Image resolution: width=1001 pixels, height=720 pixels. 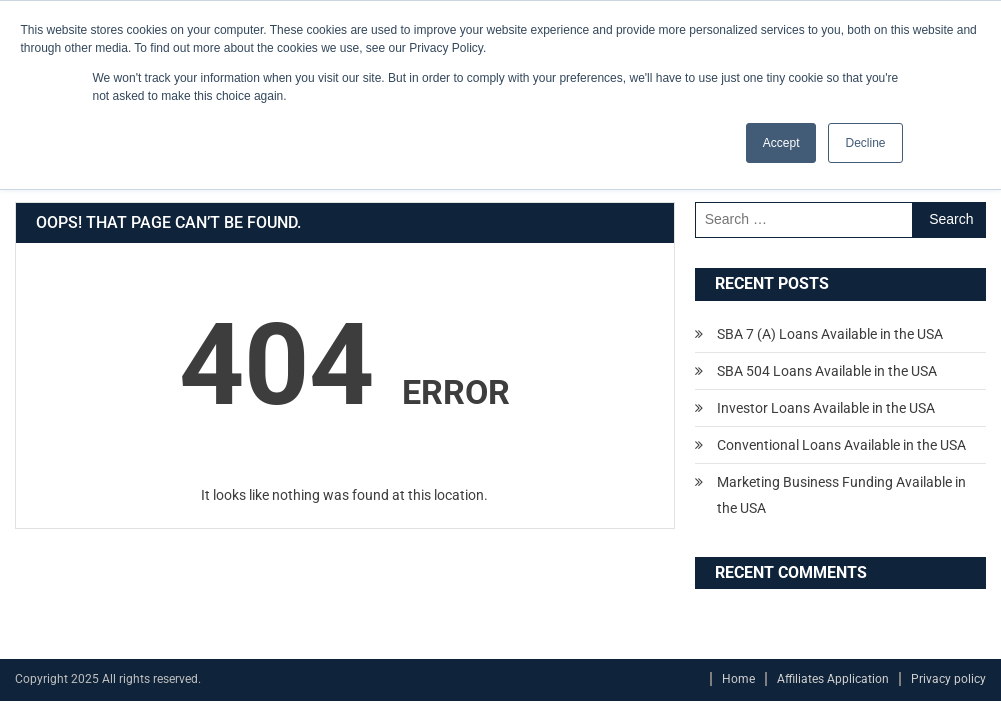 What do you see at coordinates (841, 495) in the screenshot?
I see `Marketing Business Funding Available in the USA` at bounding box center [841, 495].